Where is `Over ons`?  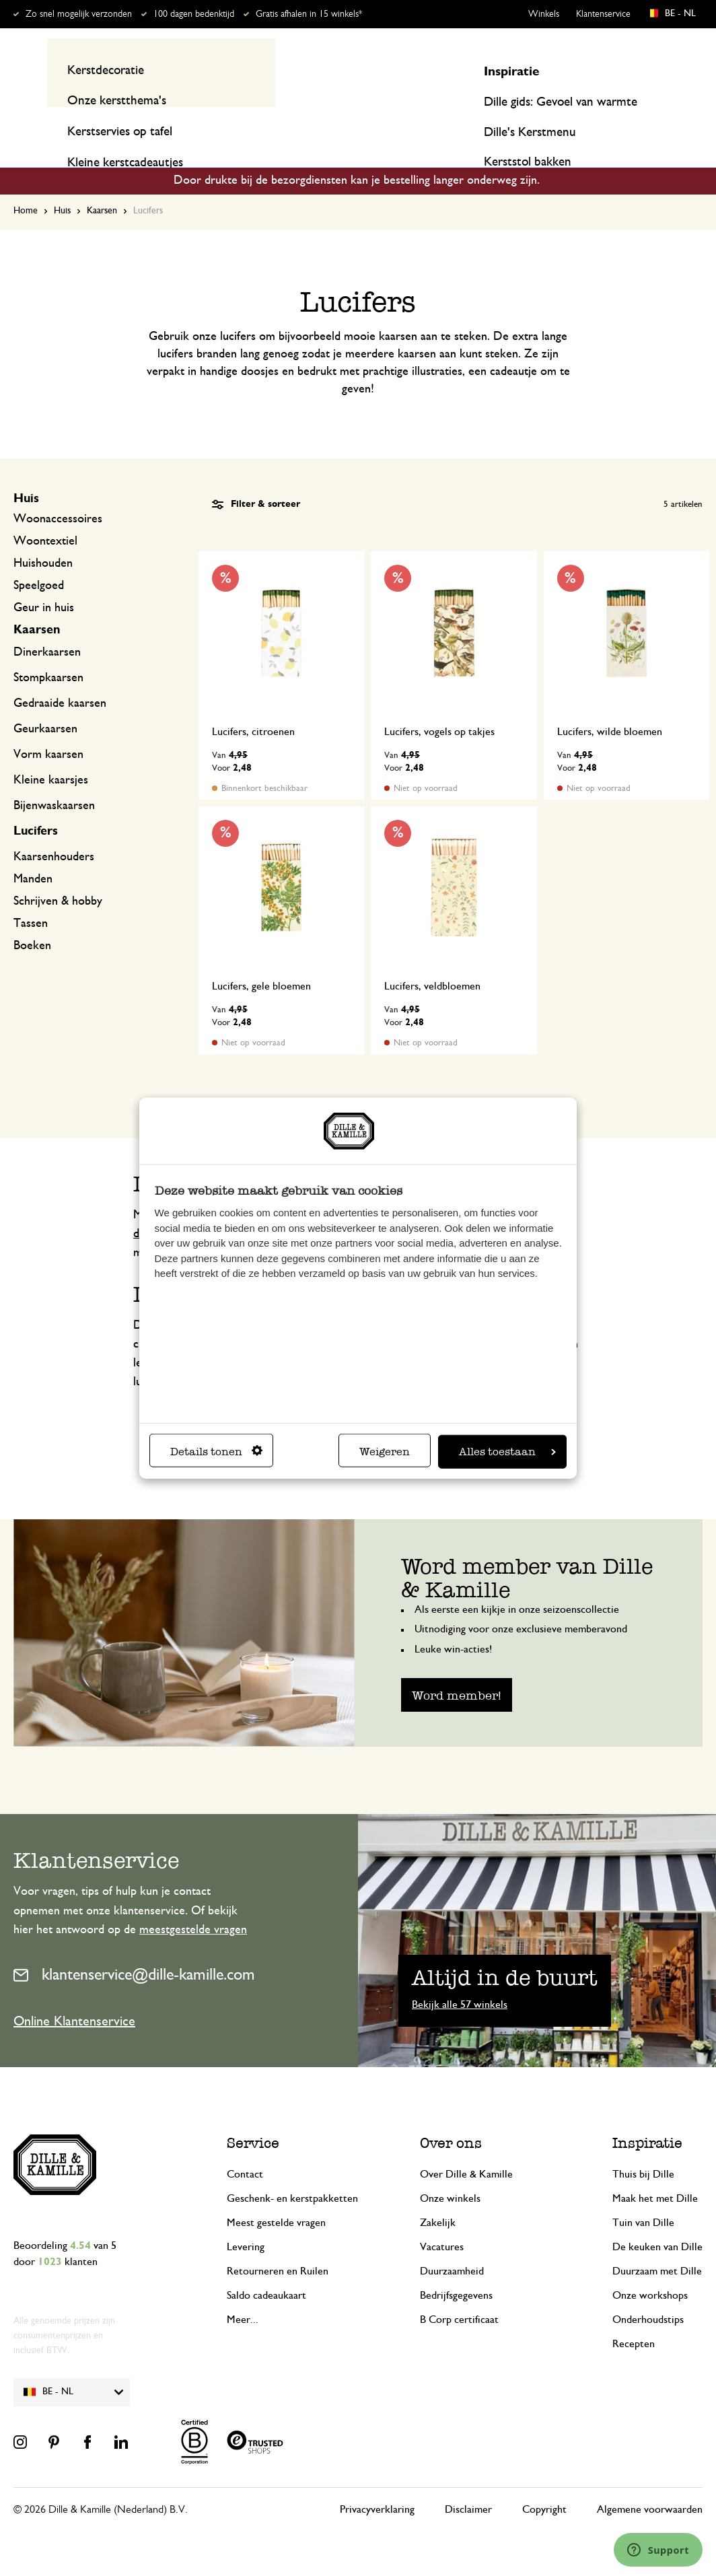
Over ons is located at coordinates (451, 2117).